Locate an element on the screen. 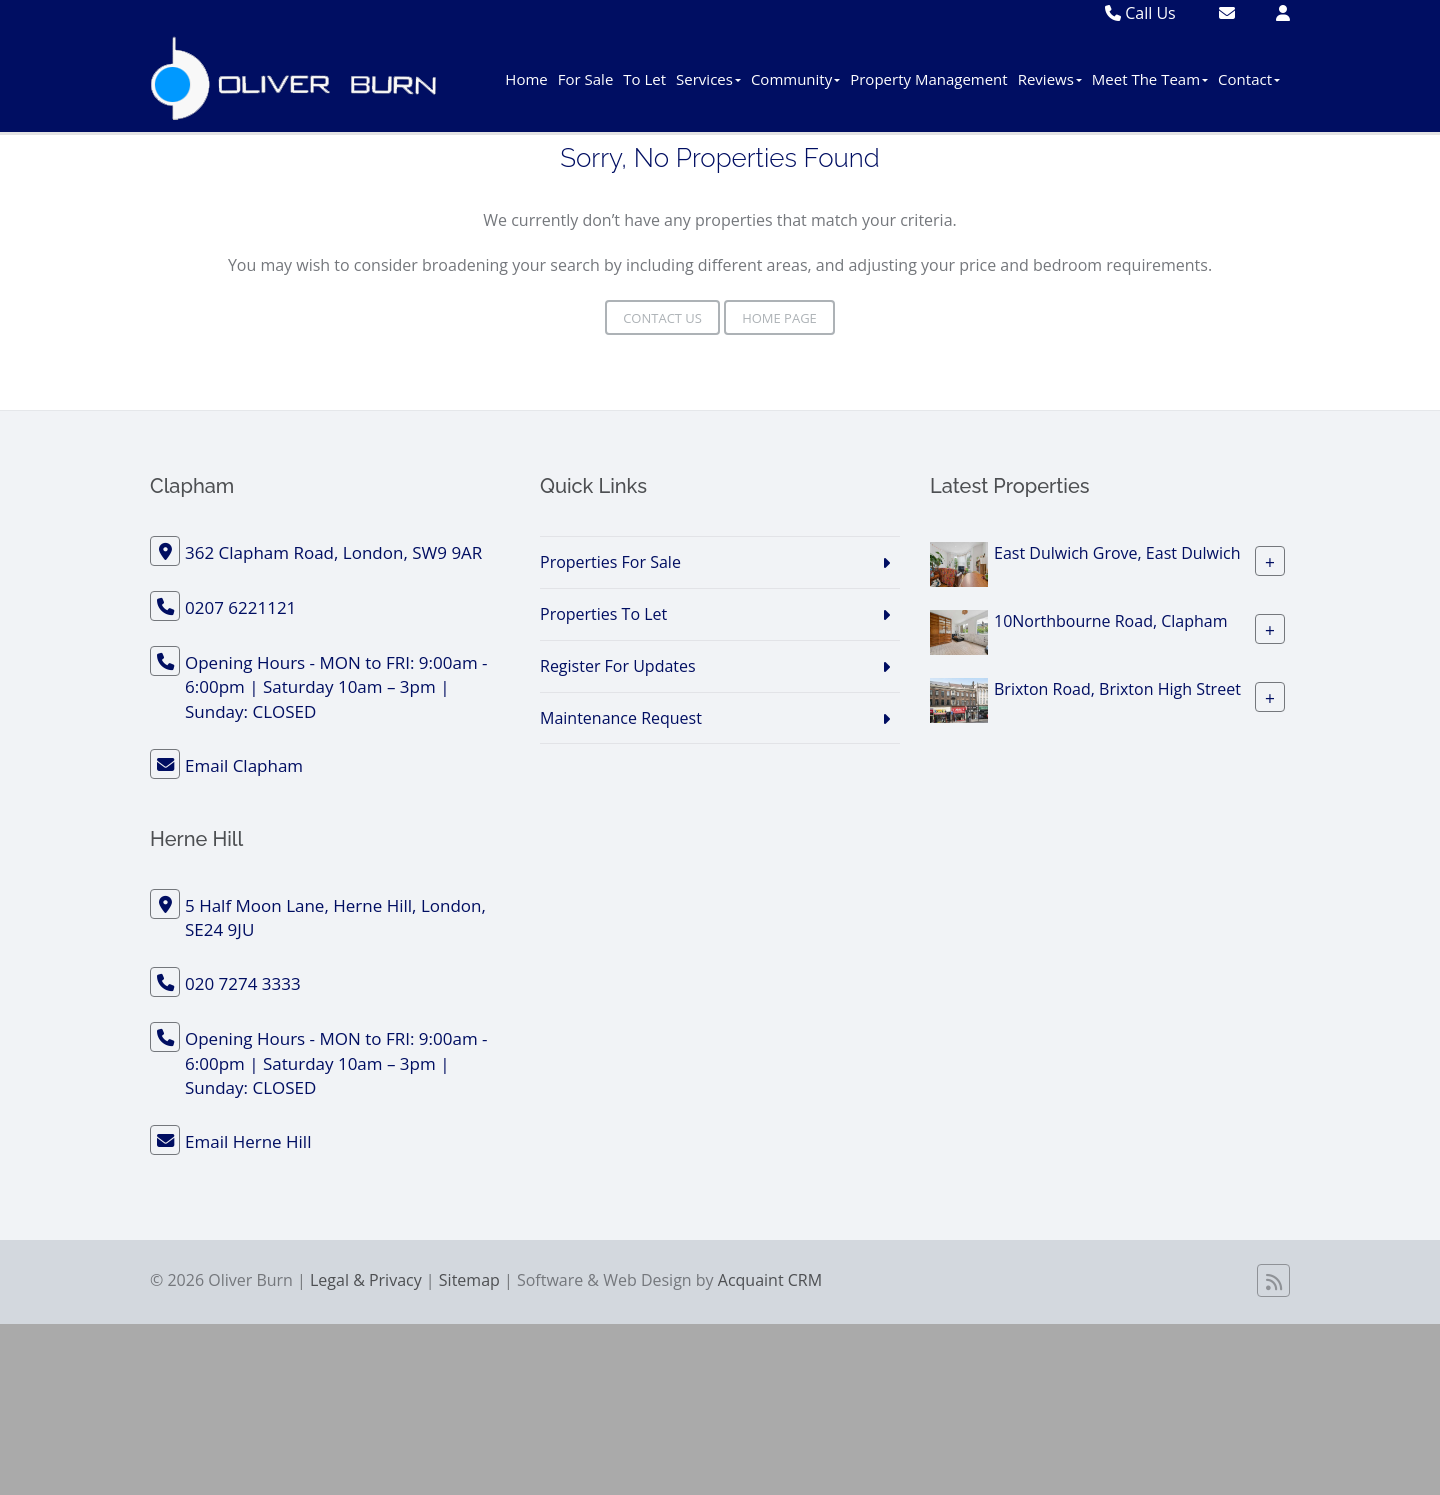 The image size is (1440, 1495). Community is located at coordinates (795, 79).